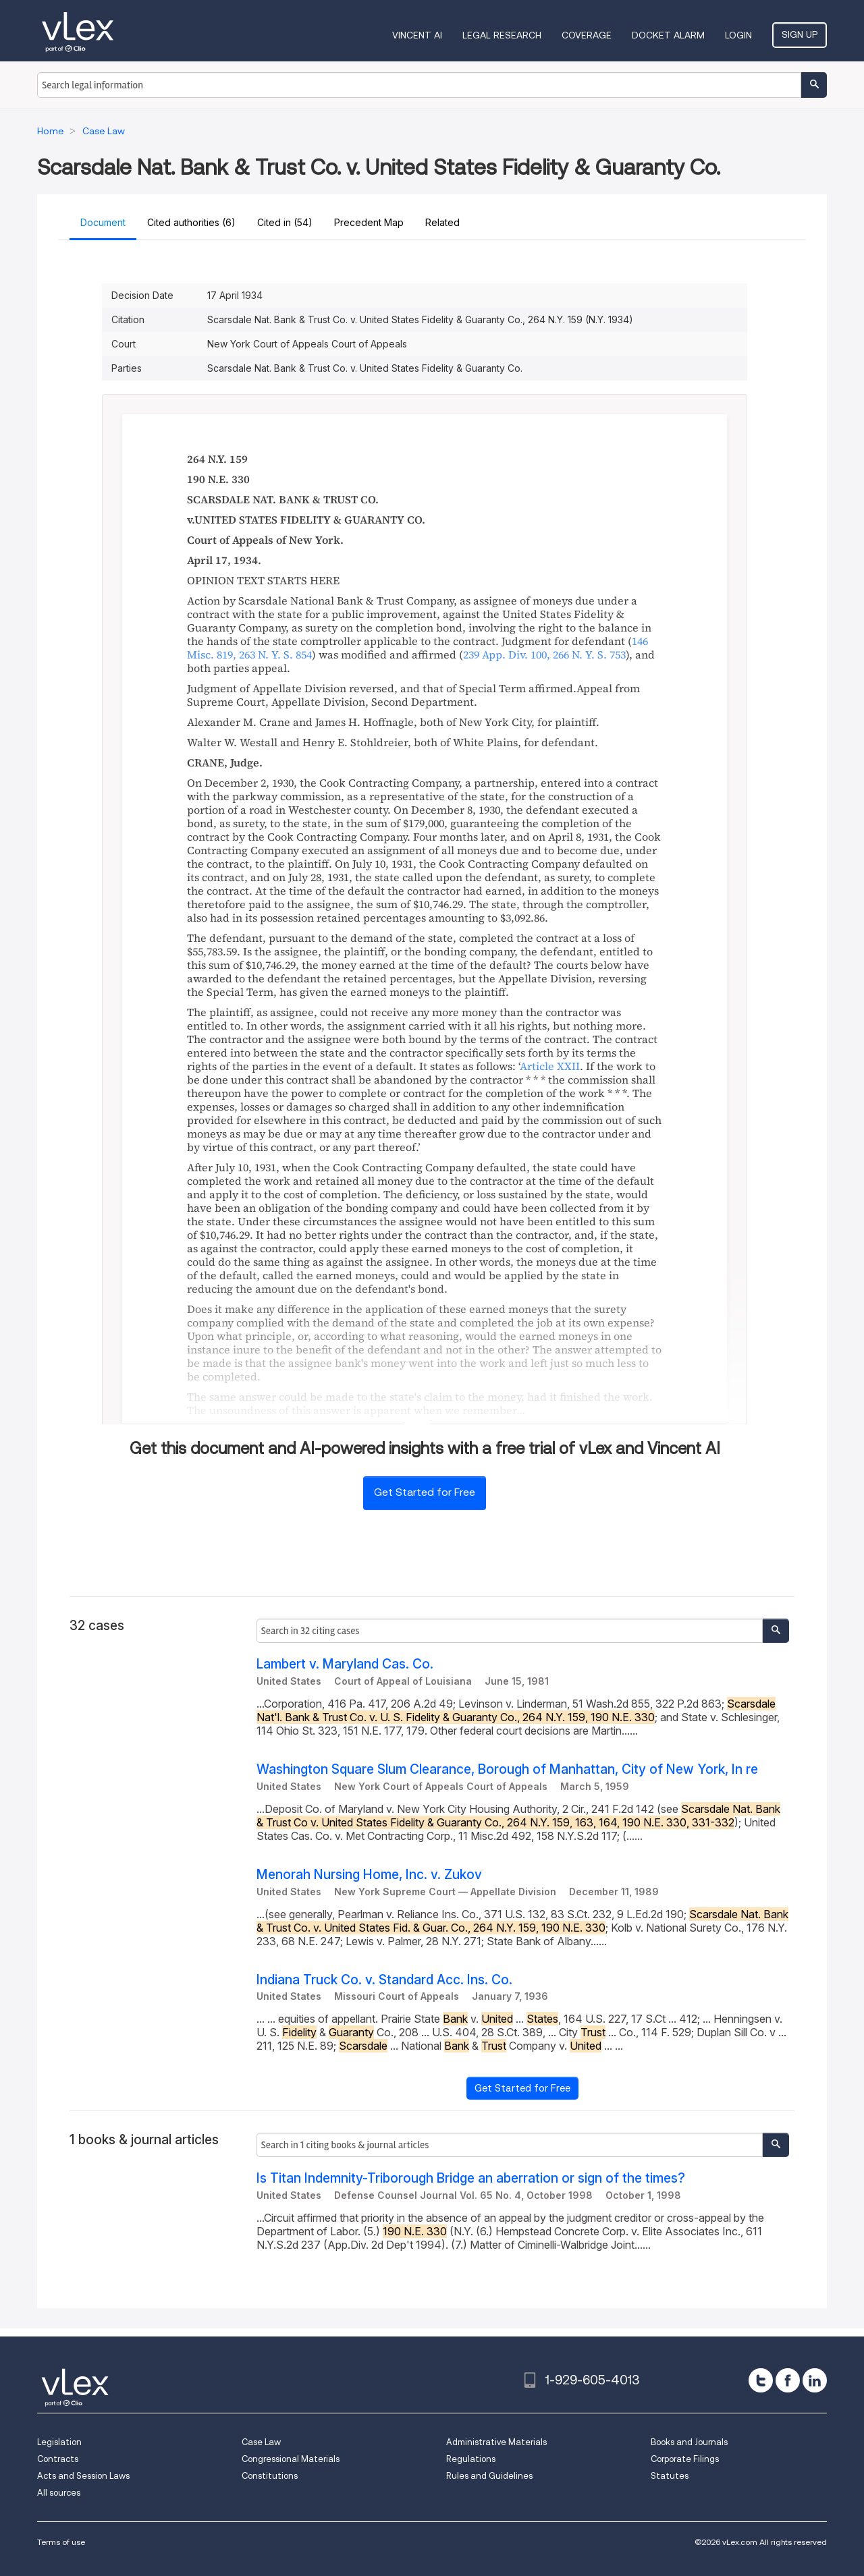 The height and width of the screenshot is (2576, 864). I want to click on Indiana Truck Co. v. Standard Acc. Ins. Co., so click(384, 1980).